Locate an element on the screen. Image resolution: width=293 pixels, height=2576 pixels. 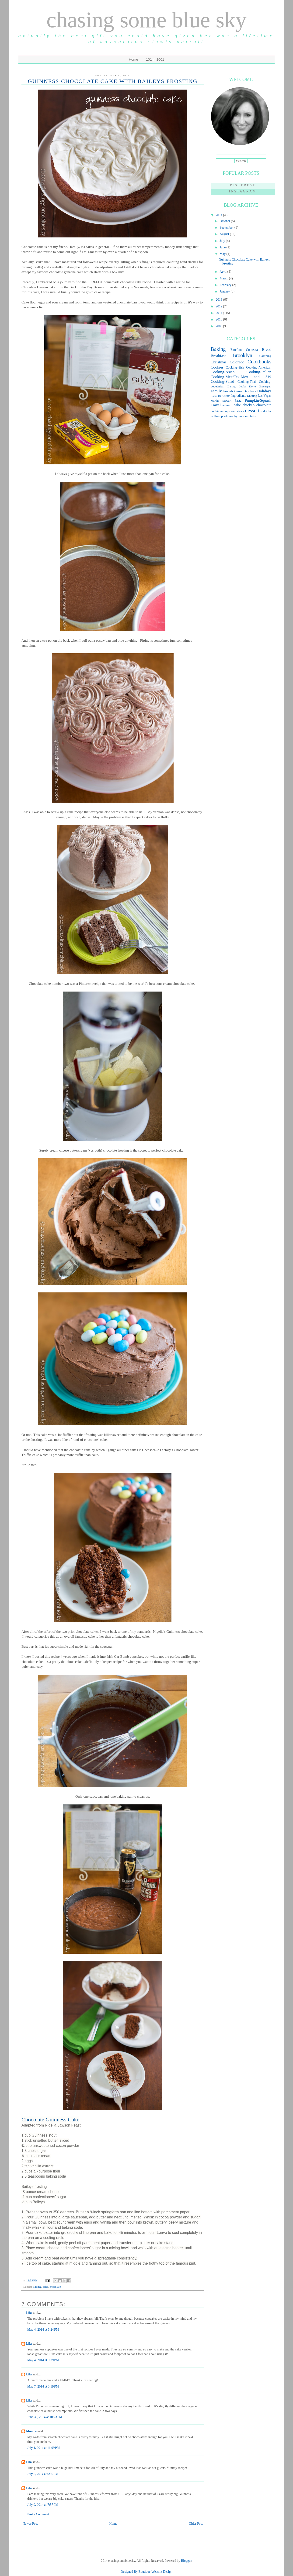
2009 is located at coordinates (219, 326).